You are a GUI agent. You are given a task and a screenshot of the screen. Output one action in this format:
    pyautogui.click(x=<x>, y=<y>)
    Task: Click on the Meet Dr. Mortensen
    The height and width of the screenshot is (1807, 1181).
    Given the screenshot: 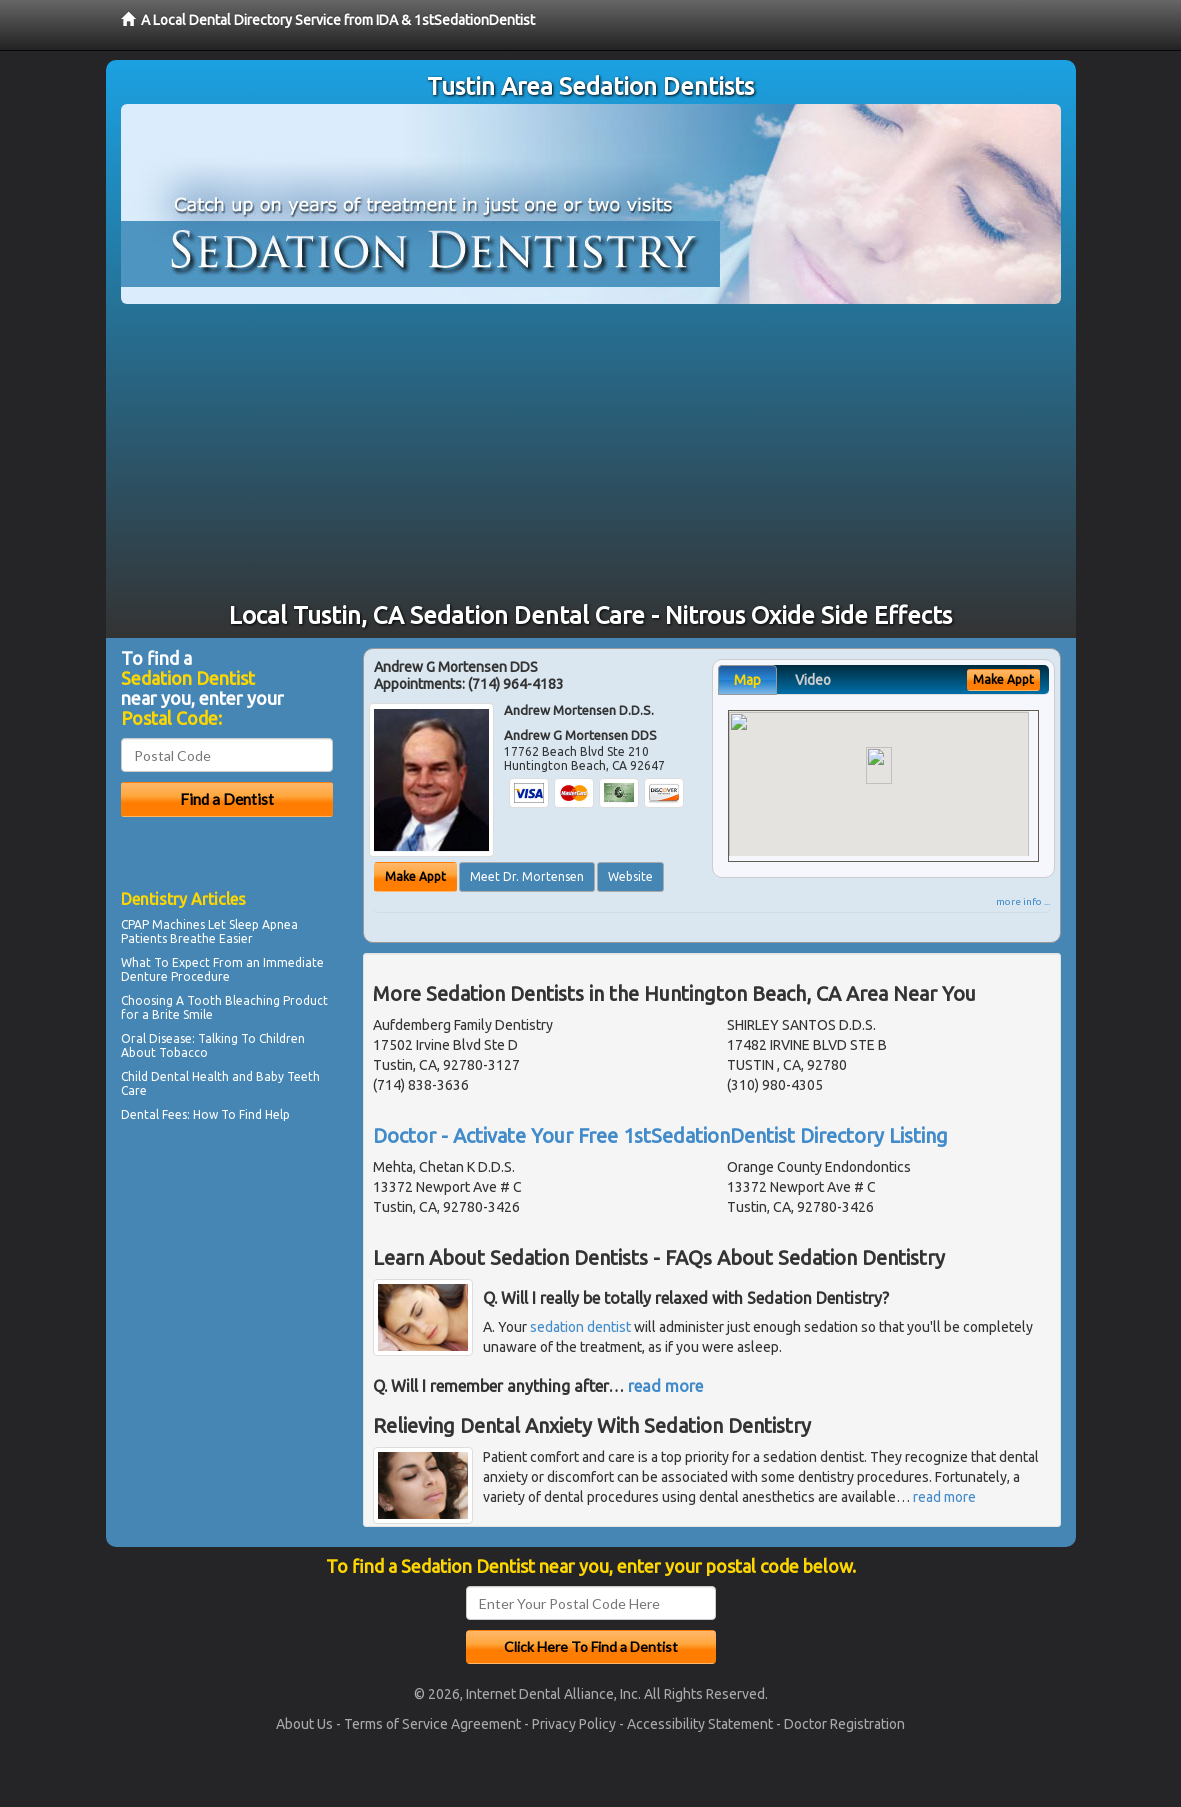 What is the action you would take?
    pyautogui.click(x=527, y=876)
    